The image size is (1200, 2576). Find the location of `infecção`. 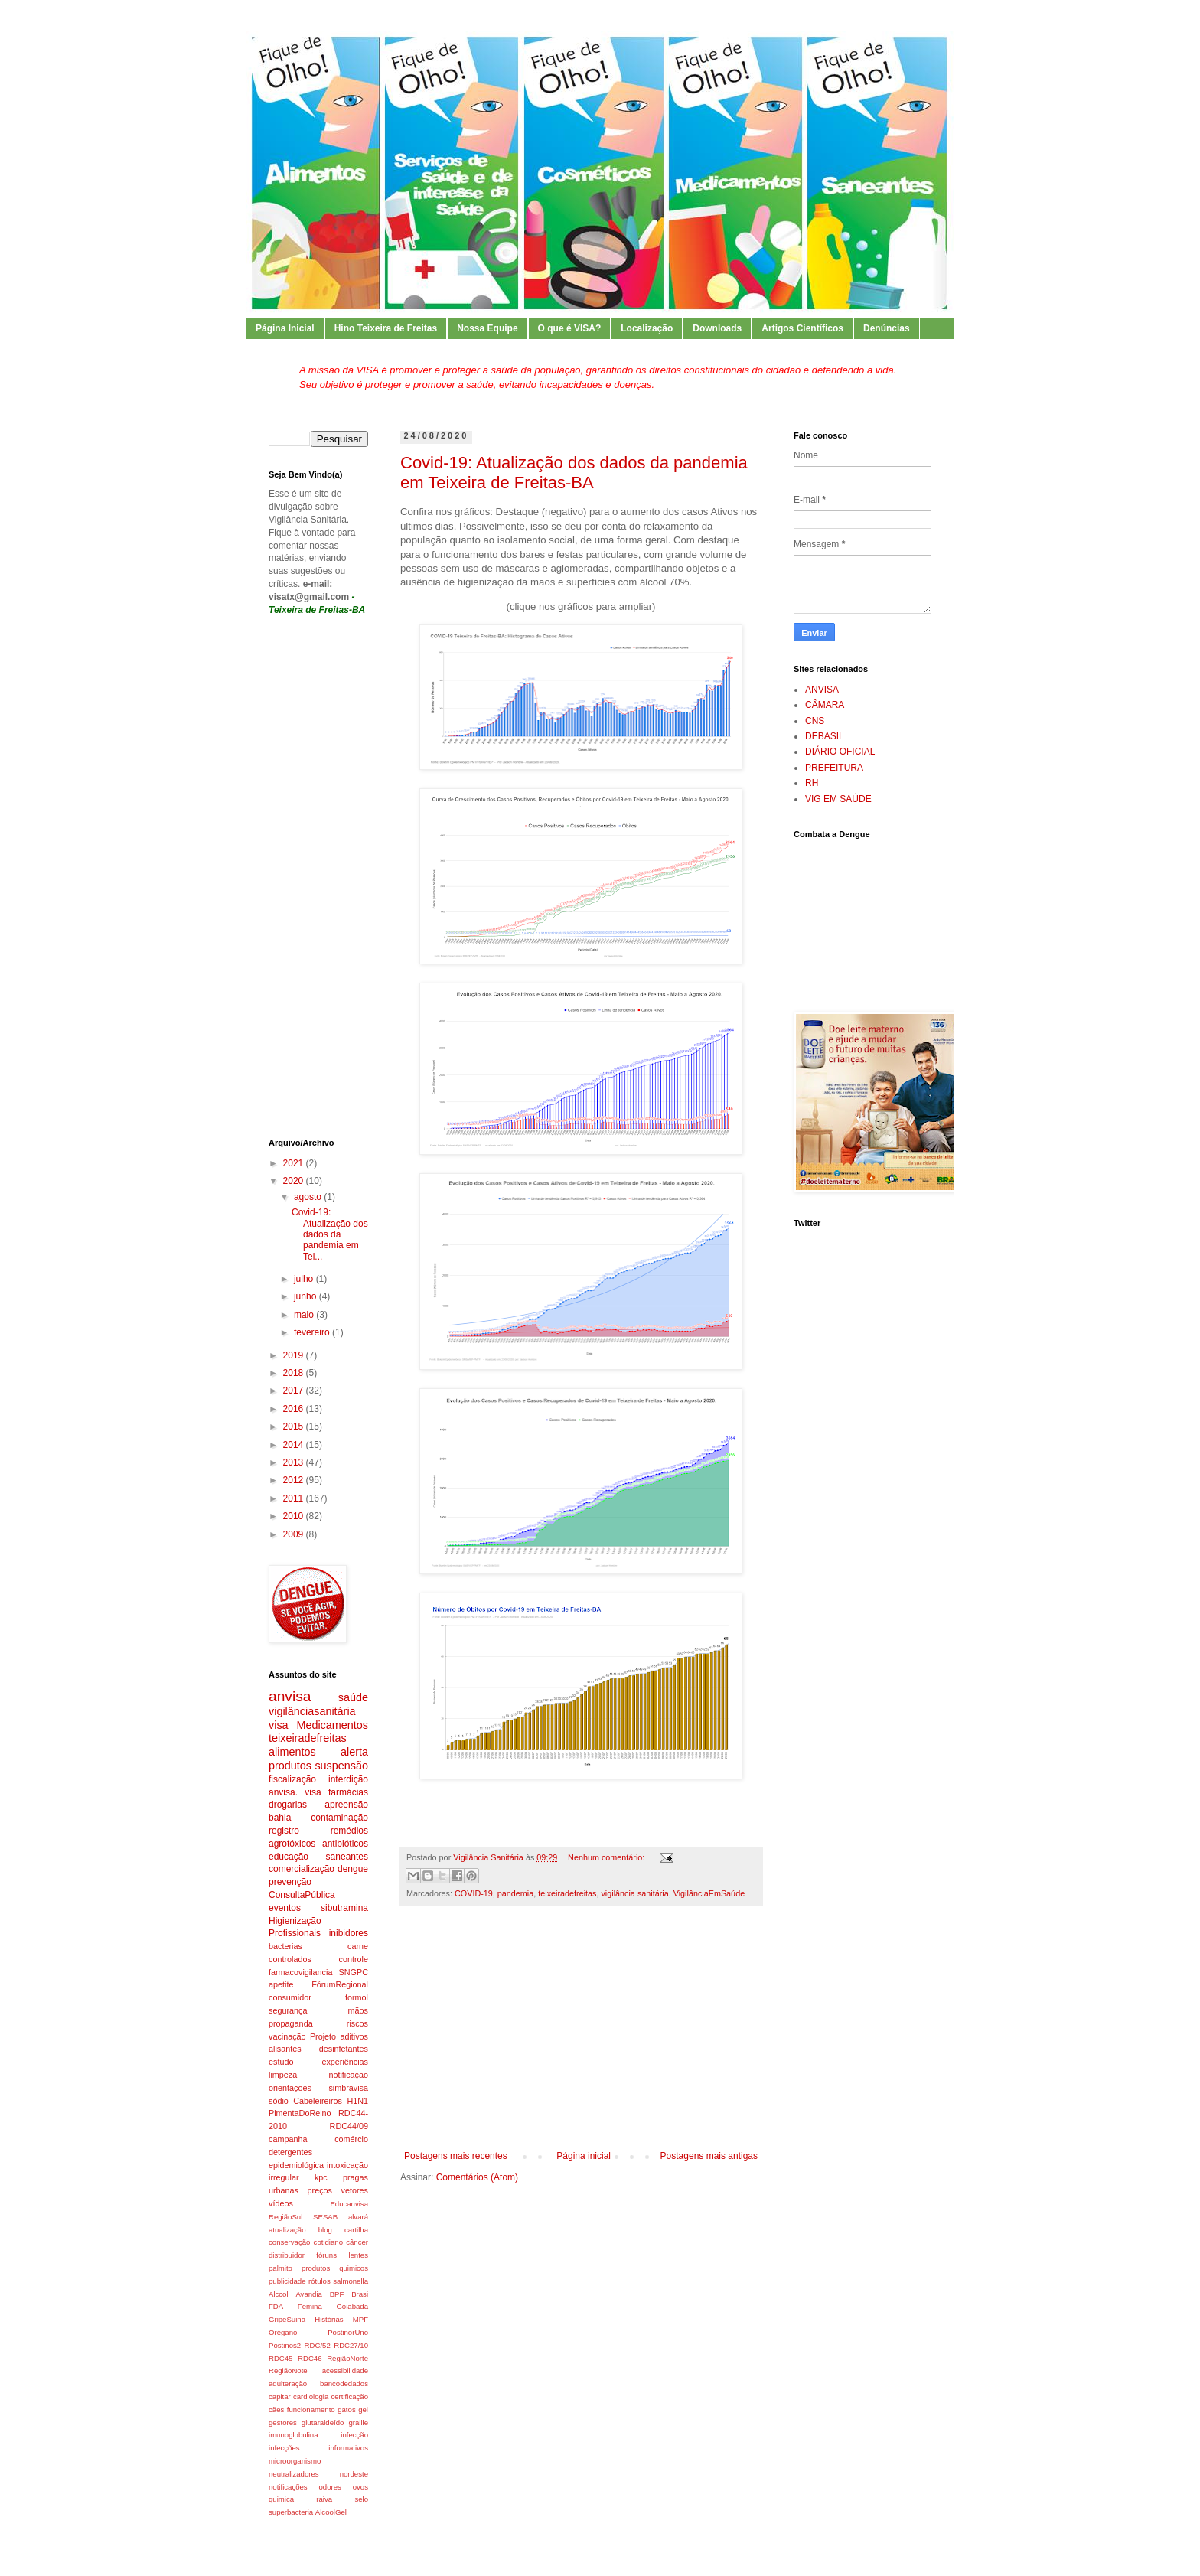

infecção is located at coordinates (354, 2435).